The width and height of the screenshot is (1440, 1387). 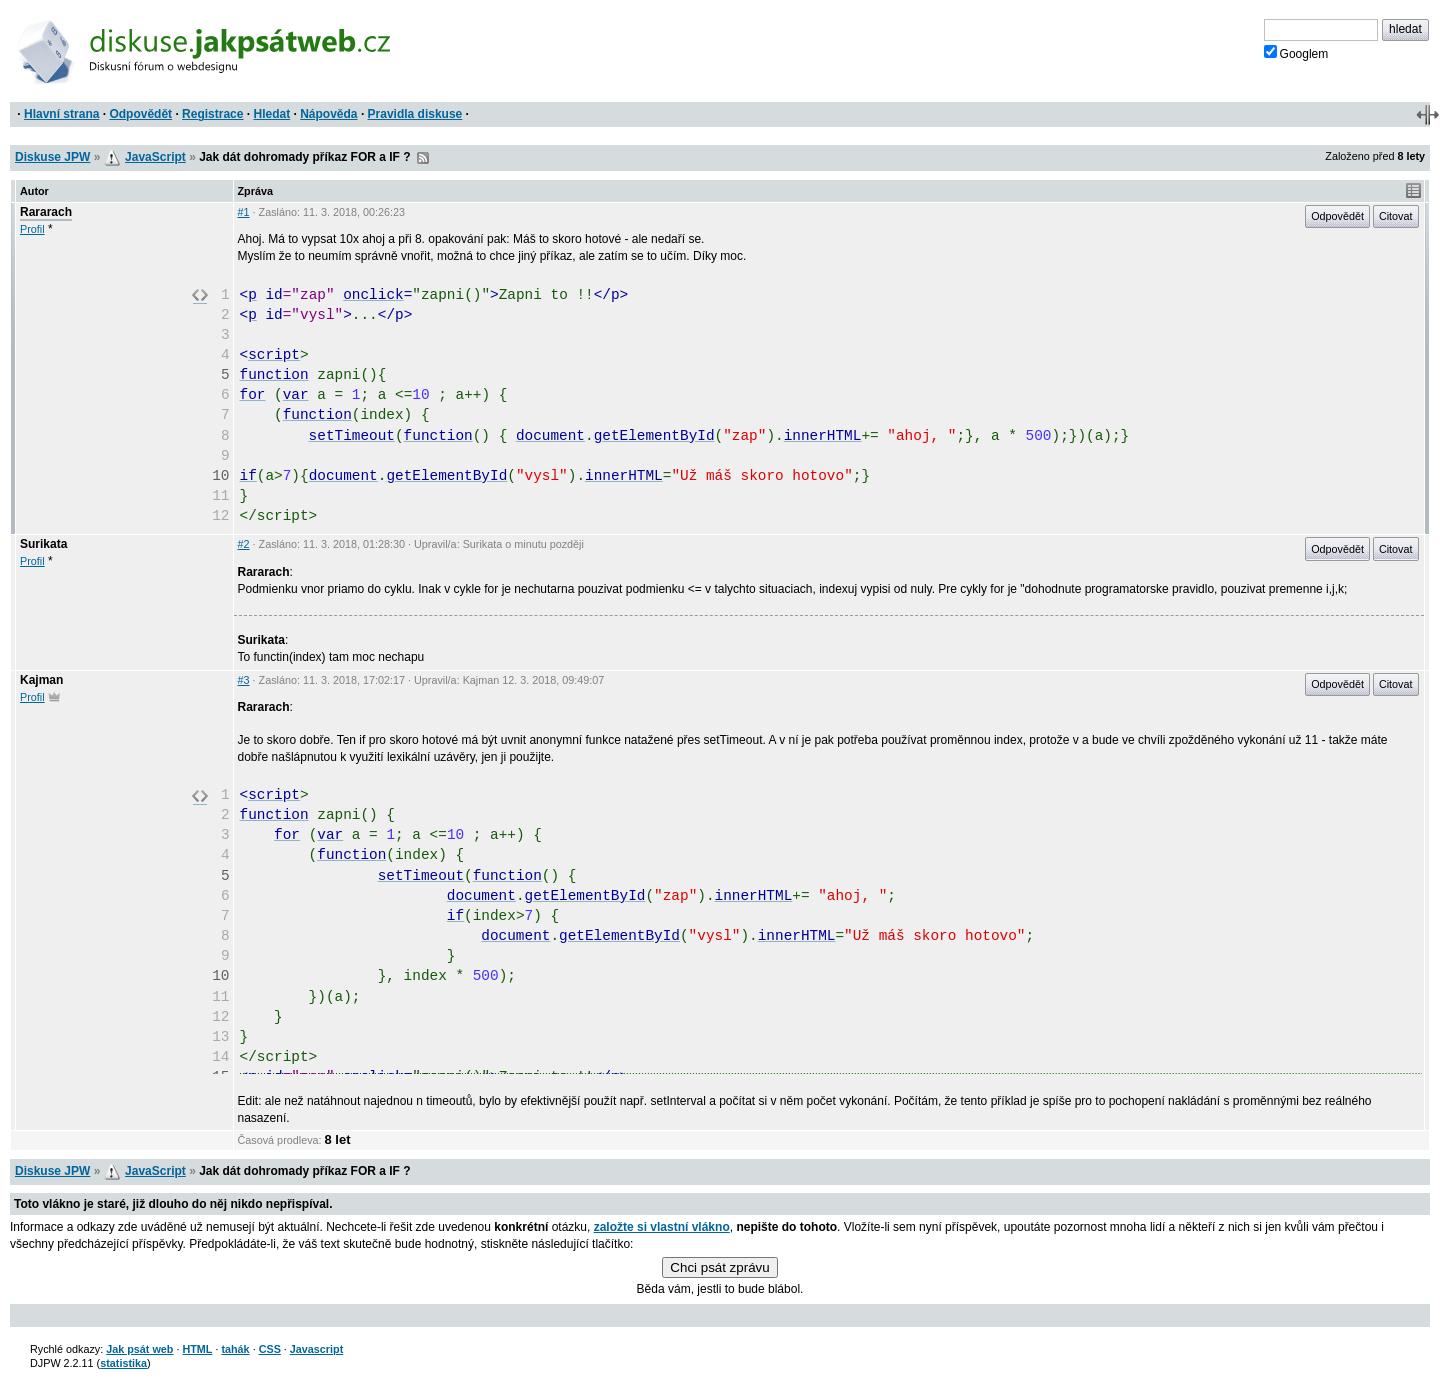 What do you see at coordinates (244, 544) in the screenshot?
I see `#2` at bounding box center [244, 544].